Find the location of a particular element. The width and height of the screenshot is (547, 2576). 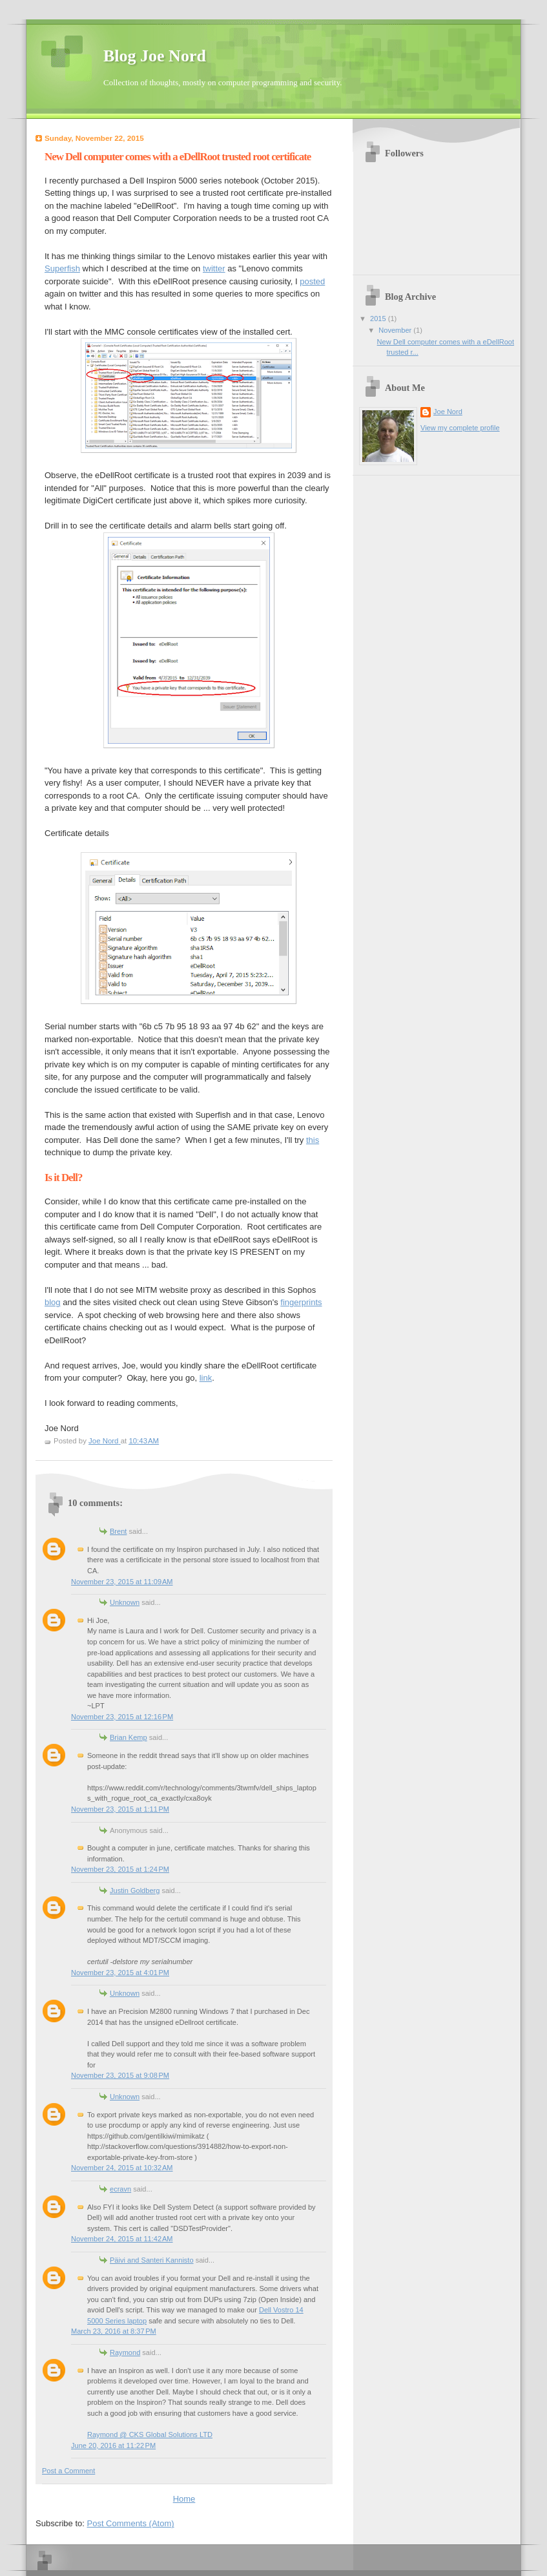

blog is located at coordinates (53, 1302).